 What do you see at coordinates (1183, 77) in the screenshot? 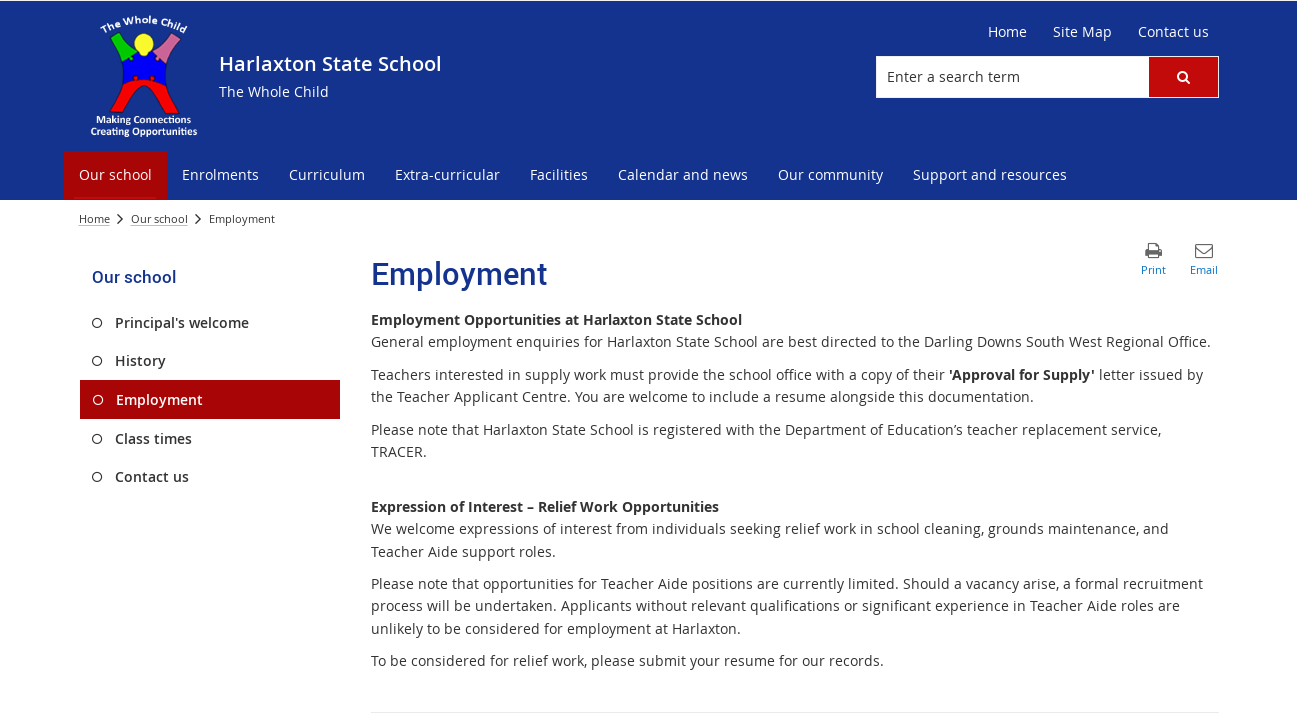
I see `[button]` at bounding box center [1183, 77].